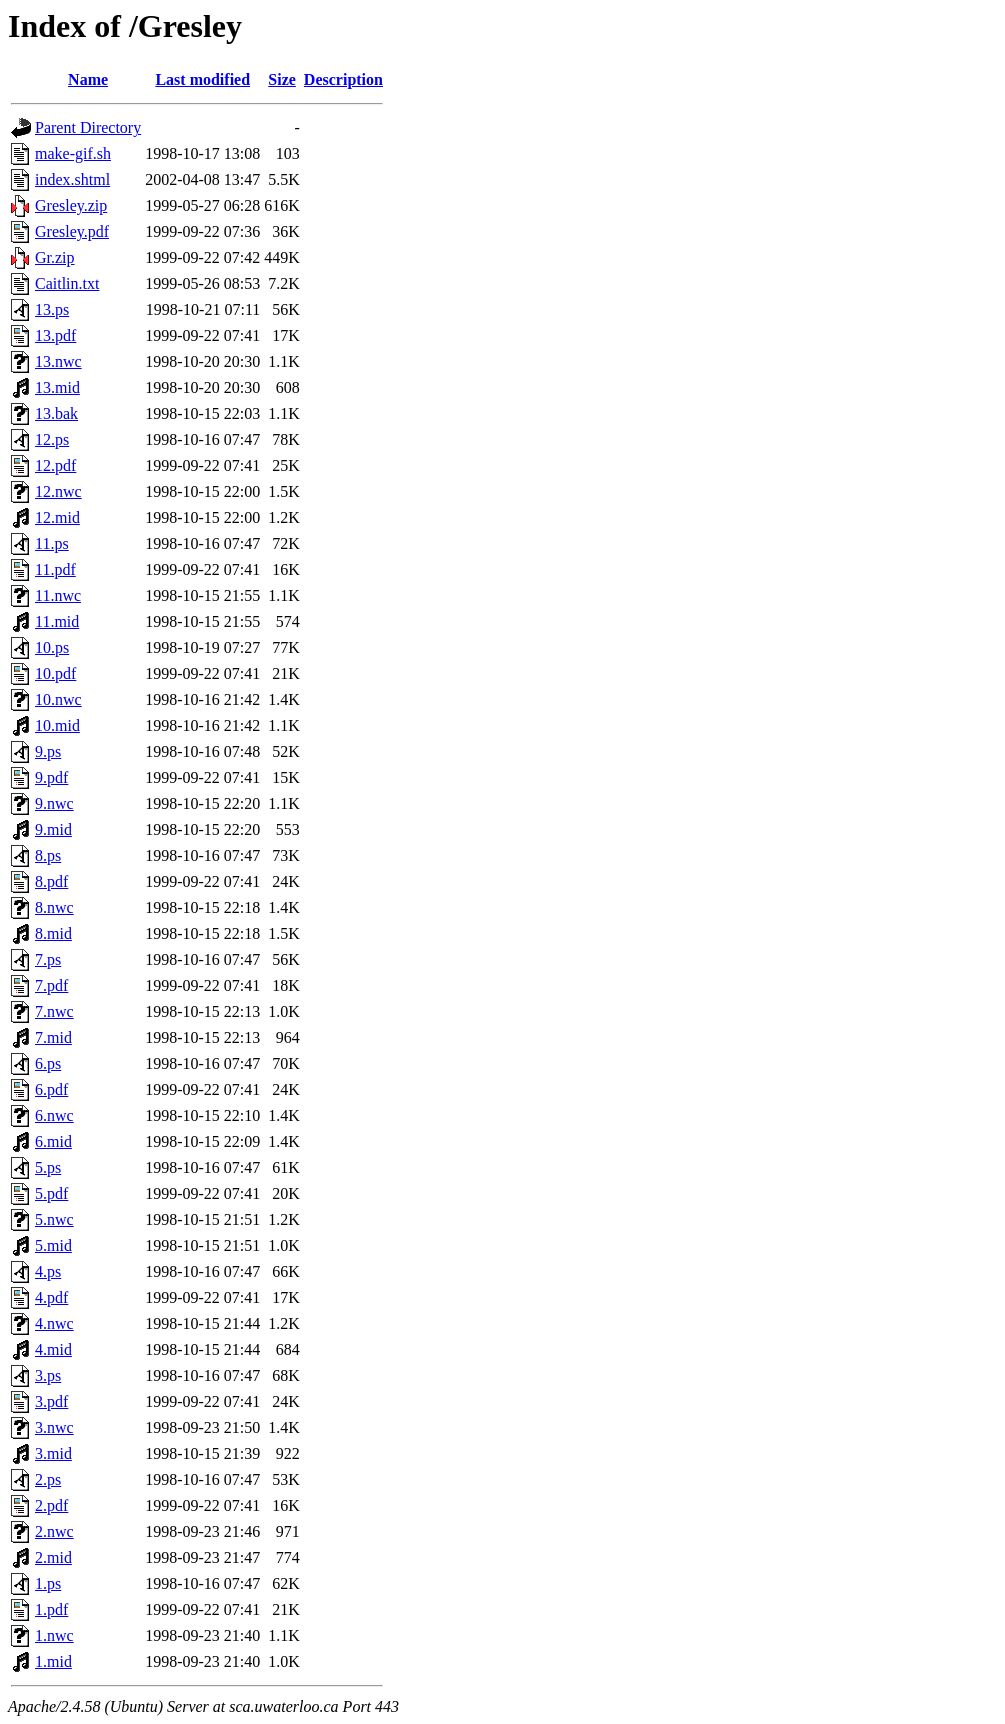  What do you see at coordinates (48, 1271) in the screenshot?
I see `4.ps` at bounding box center [48, 1271].